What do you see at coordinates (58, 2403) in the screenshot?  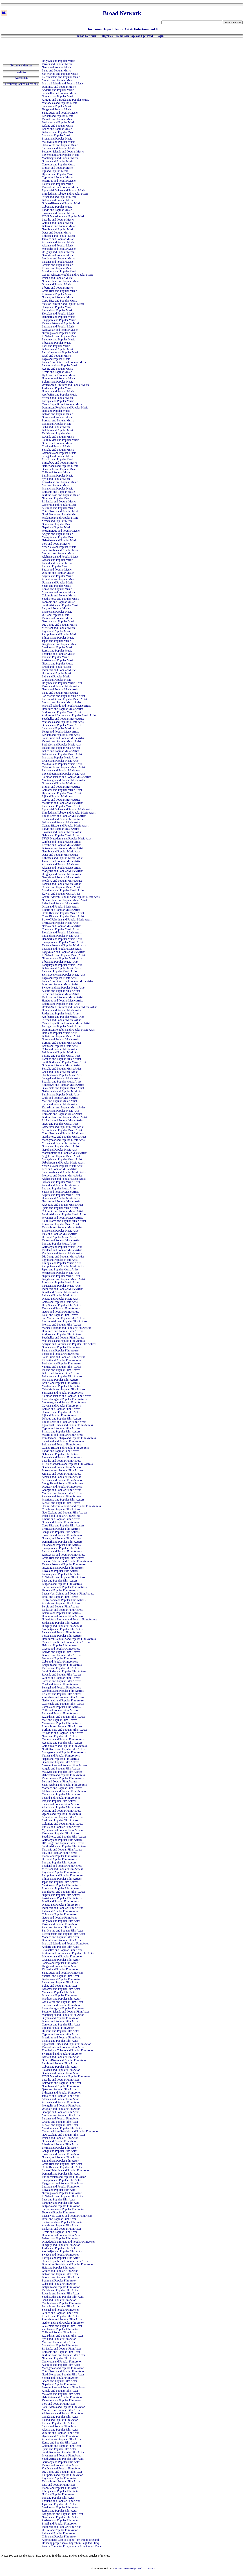 I see `Peru and Popular Film Actor` at bounding box center [58, 2403].